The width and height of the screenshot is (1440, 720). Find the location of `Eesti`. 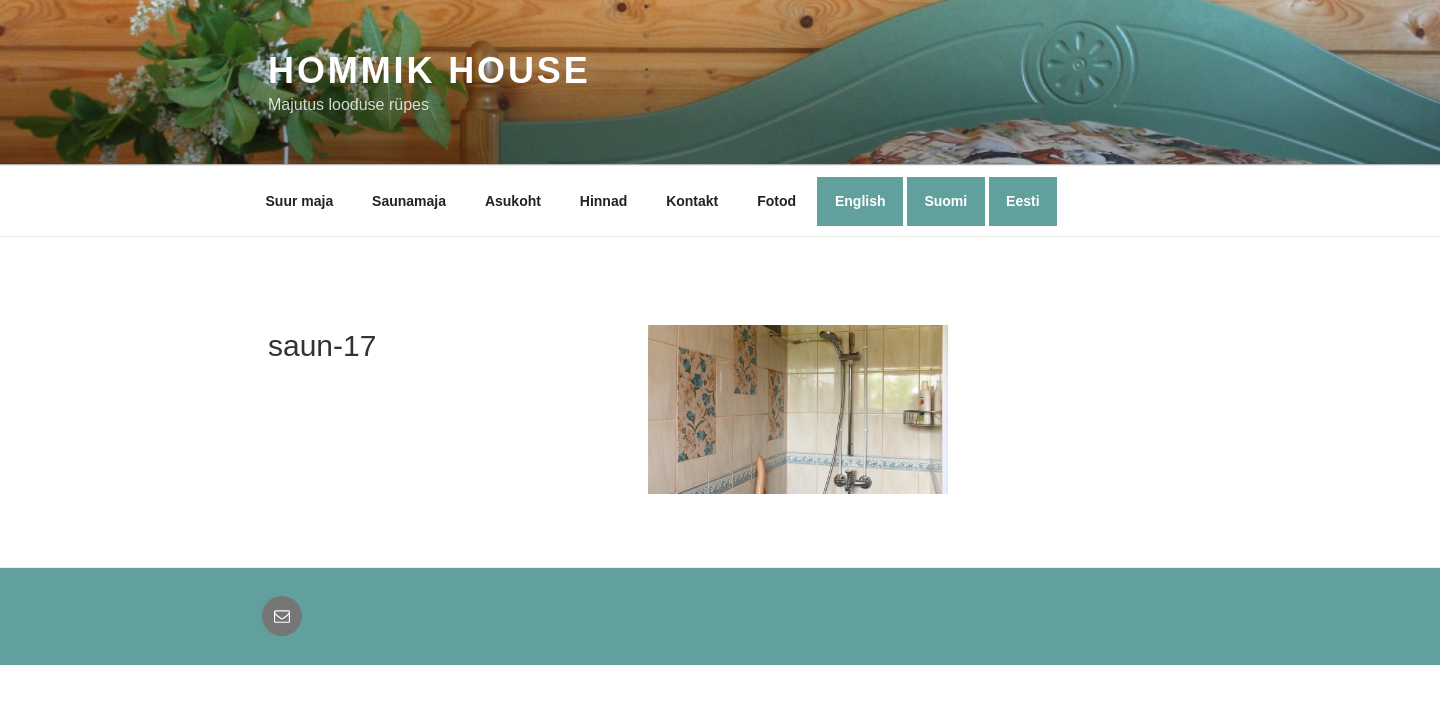

Eesti is located at coordinates (1022, 201).